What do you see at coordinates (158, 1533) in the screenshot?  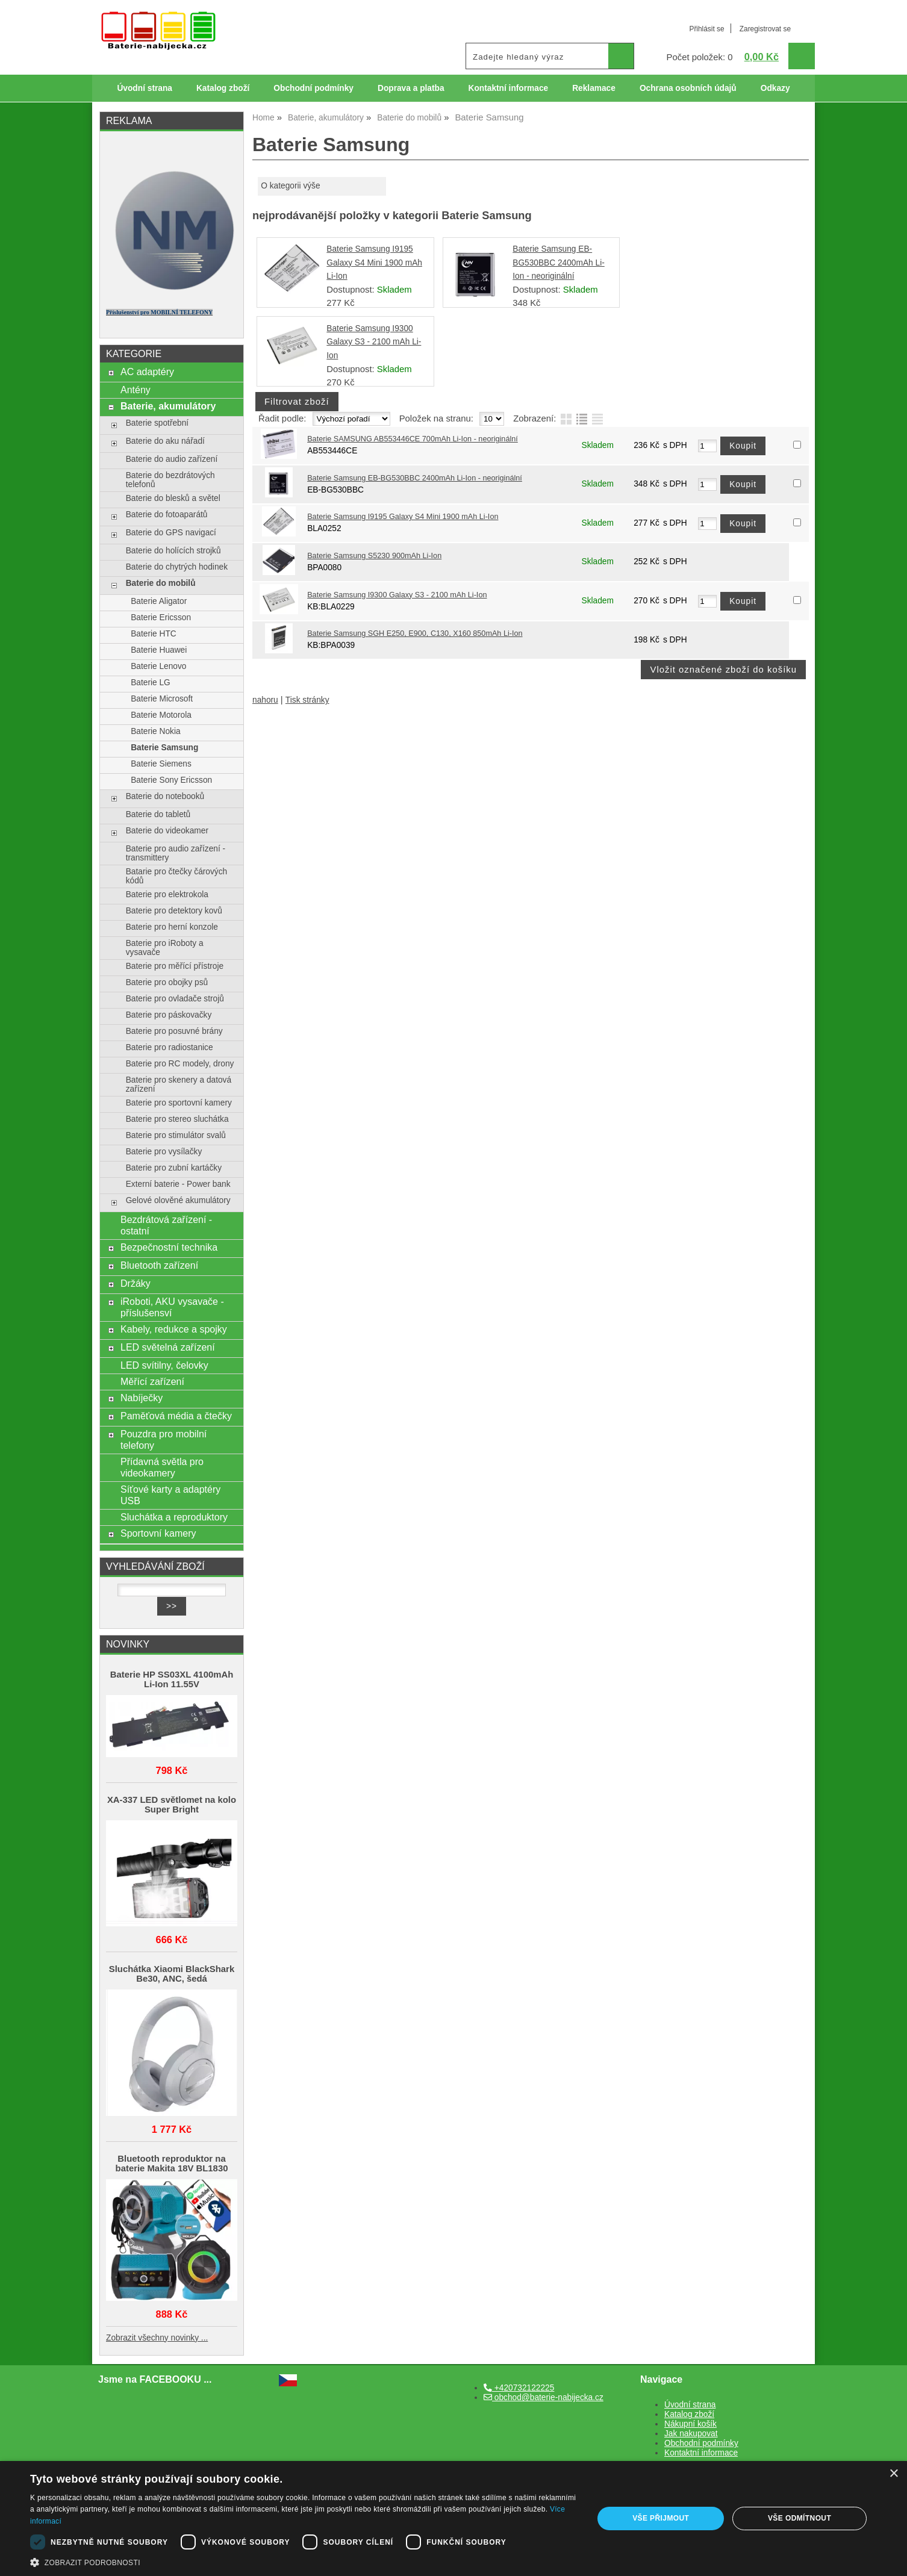 I see `Sportovní kamery` at bounding box center [158, 1533].